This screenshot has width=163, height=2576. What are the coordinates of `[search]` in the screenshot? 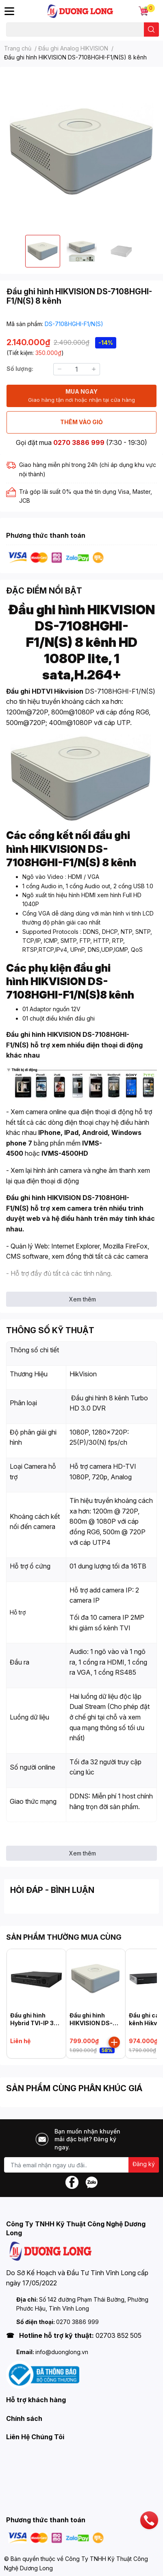 It's located at (151, 29).